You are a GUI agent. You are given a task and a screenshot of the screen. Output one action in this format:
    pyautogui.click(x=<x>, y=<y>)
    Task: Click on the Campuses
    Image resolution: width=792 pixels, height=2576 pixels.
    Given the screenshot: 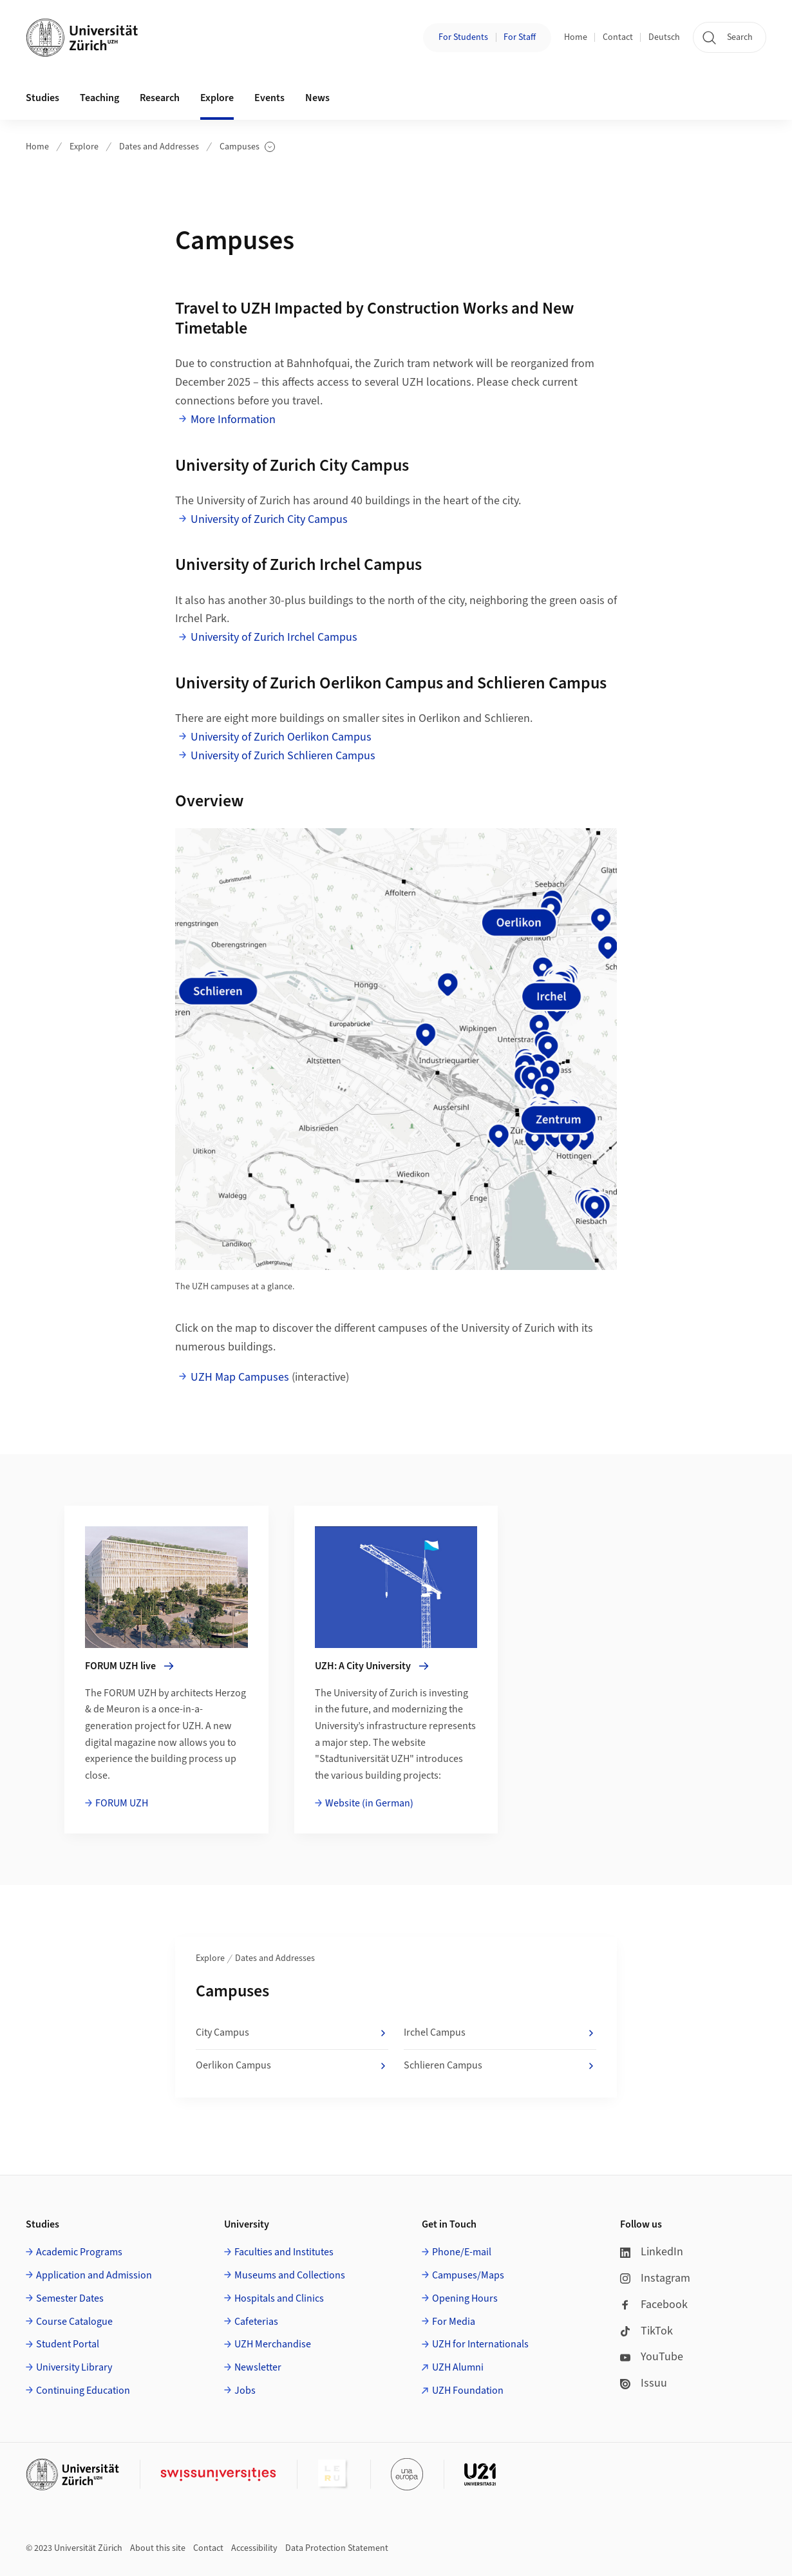 What is the action you would take?
    pyautogui.click(x=247, y=147)
    